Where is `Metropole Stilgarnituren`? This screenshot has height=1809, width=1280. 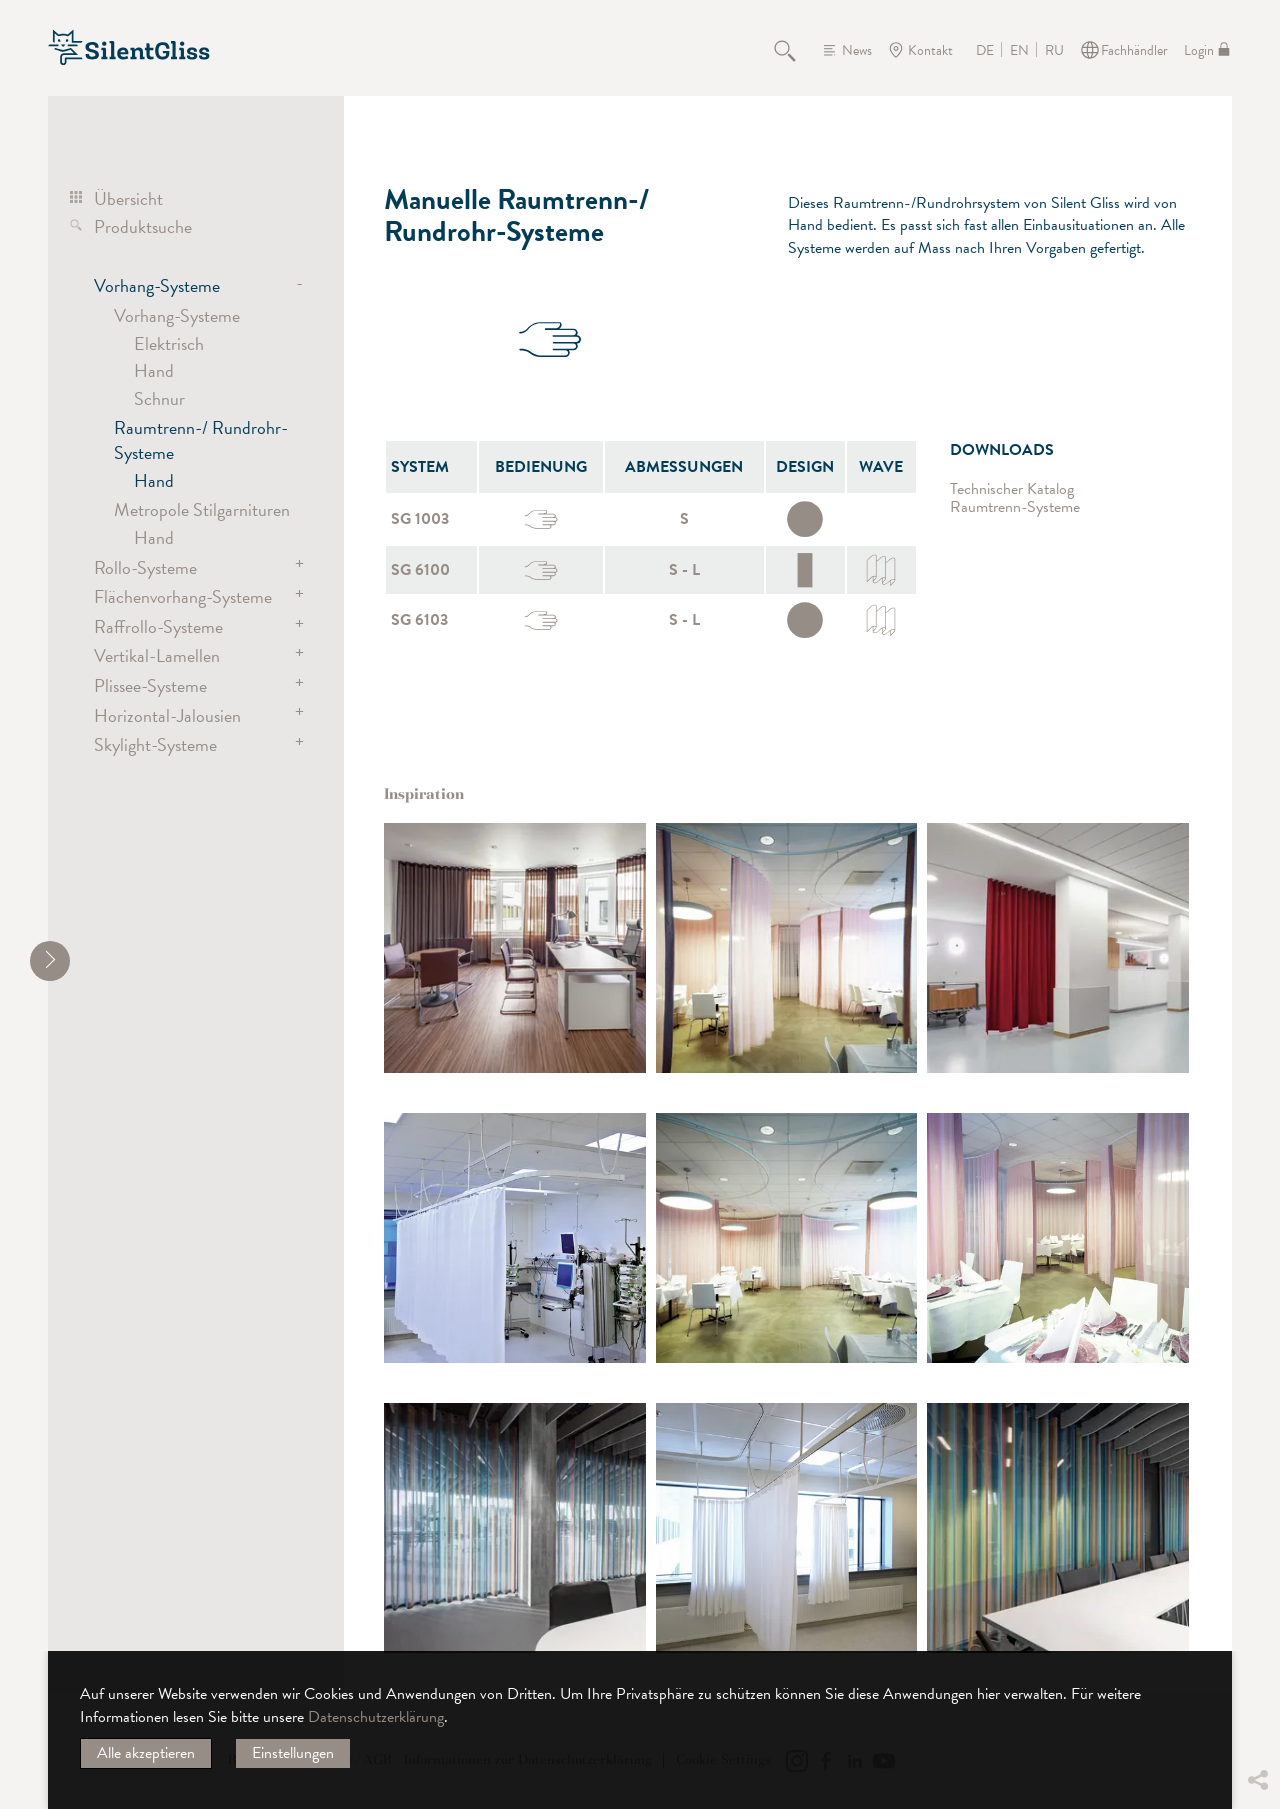
Metropole Stilgarnituren is located at coordinates (202, 509).